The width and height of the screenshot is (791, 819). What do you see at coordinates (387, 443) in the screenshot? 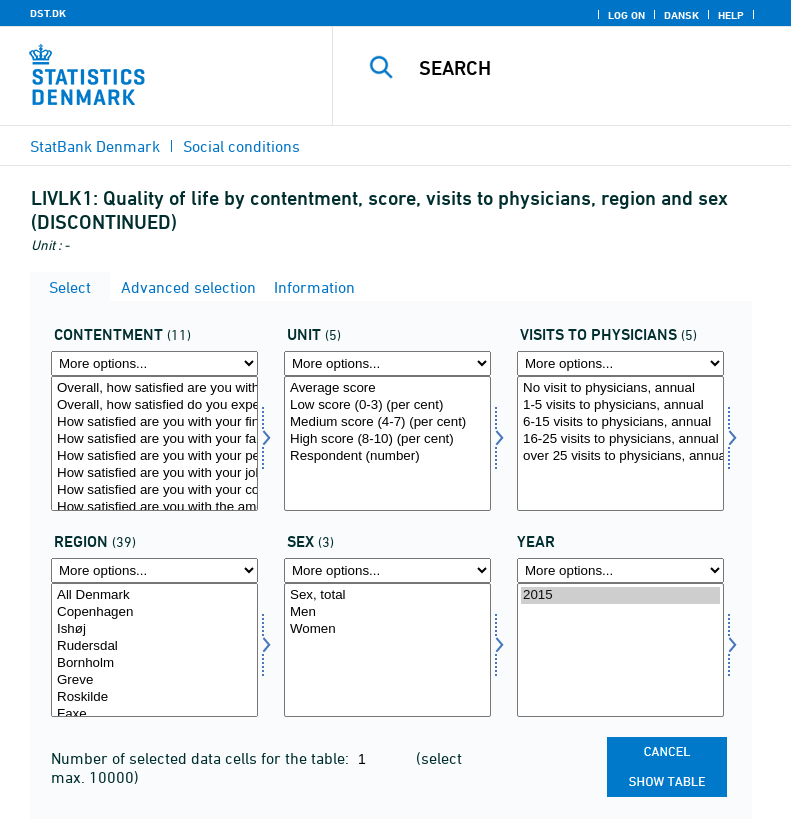
I see `[Select score]` at bounding box center [387, 443].